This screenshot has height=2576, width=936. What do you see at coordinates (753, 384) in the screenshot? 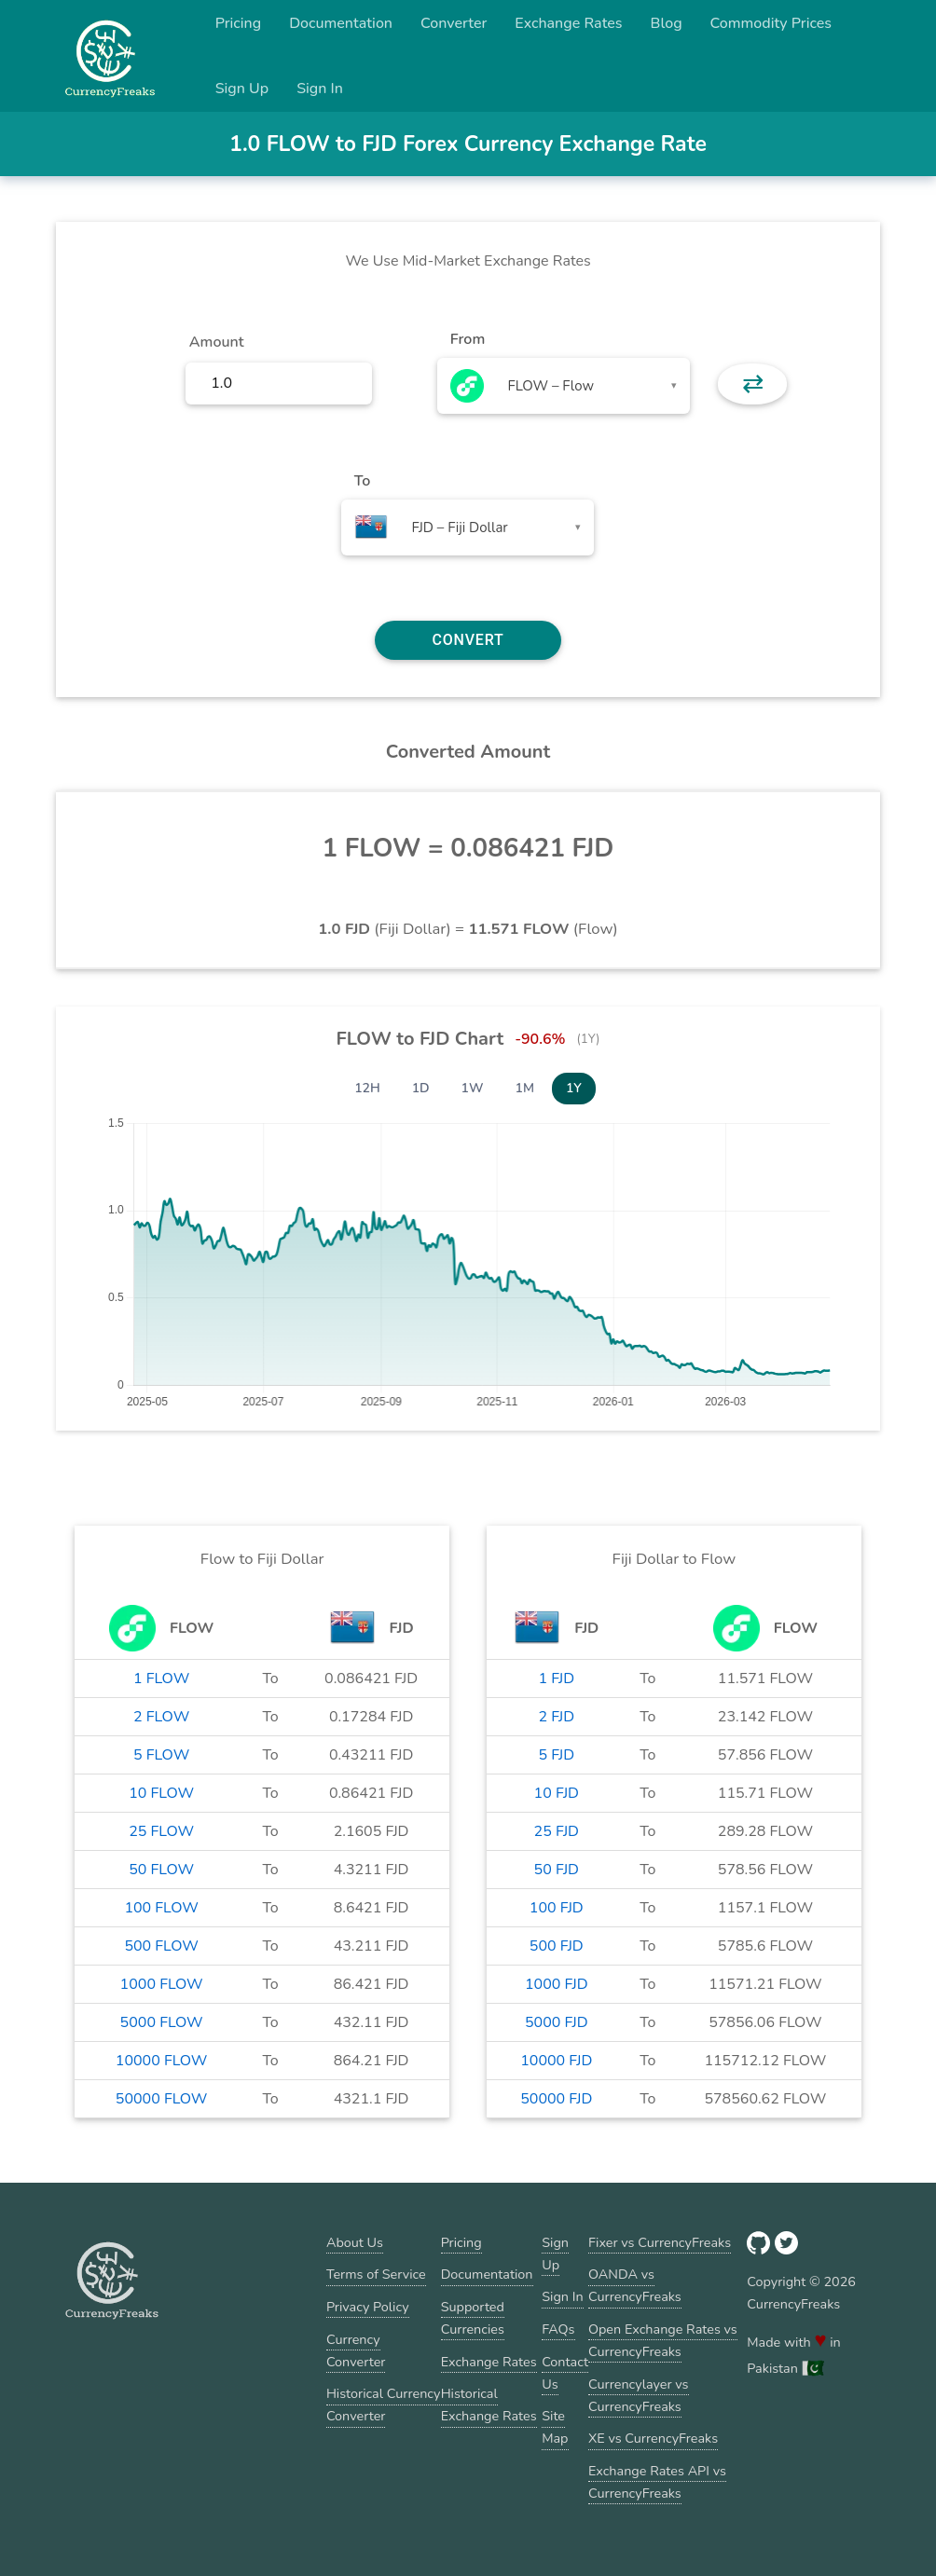
I see `⇄ [button]` at bounding box center [753, 384].